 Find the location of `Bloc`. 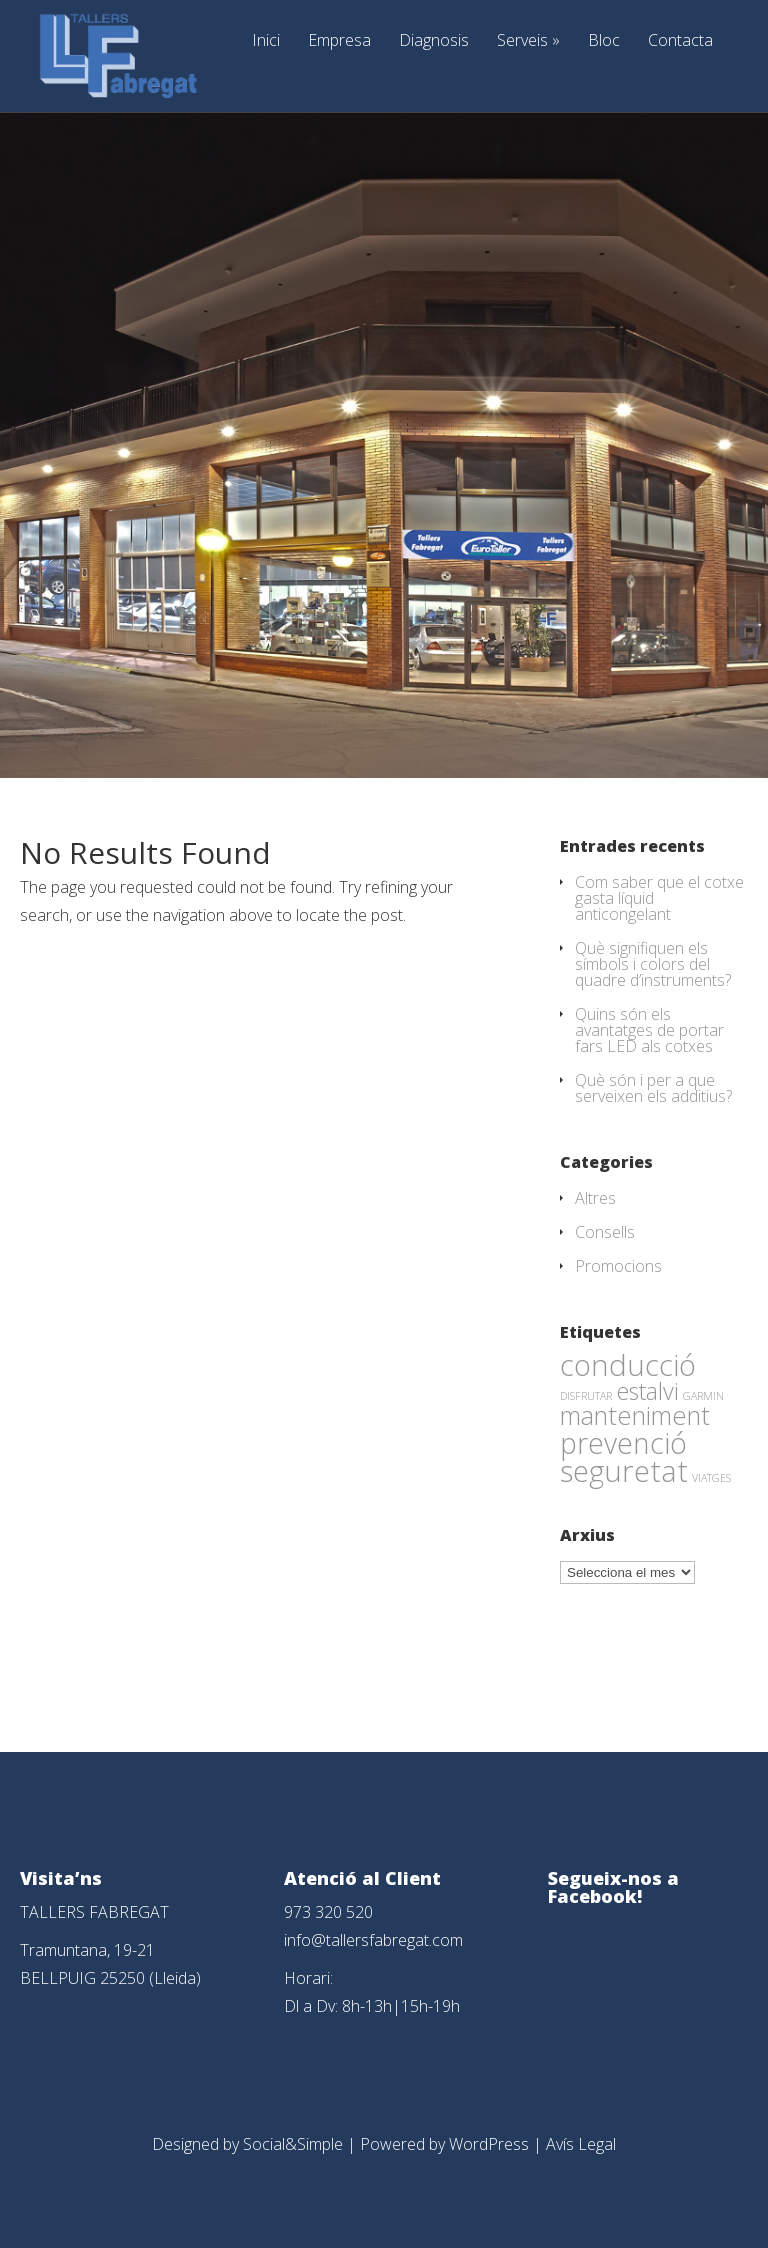

Bloc is located at coordinates (604, 41).